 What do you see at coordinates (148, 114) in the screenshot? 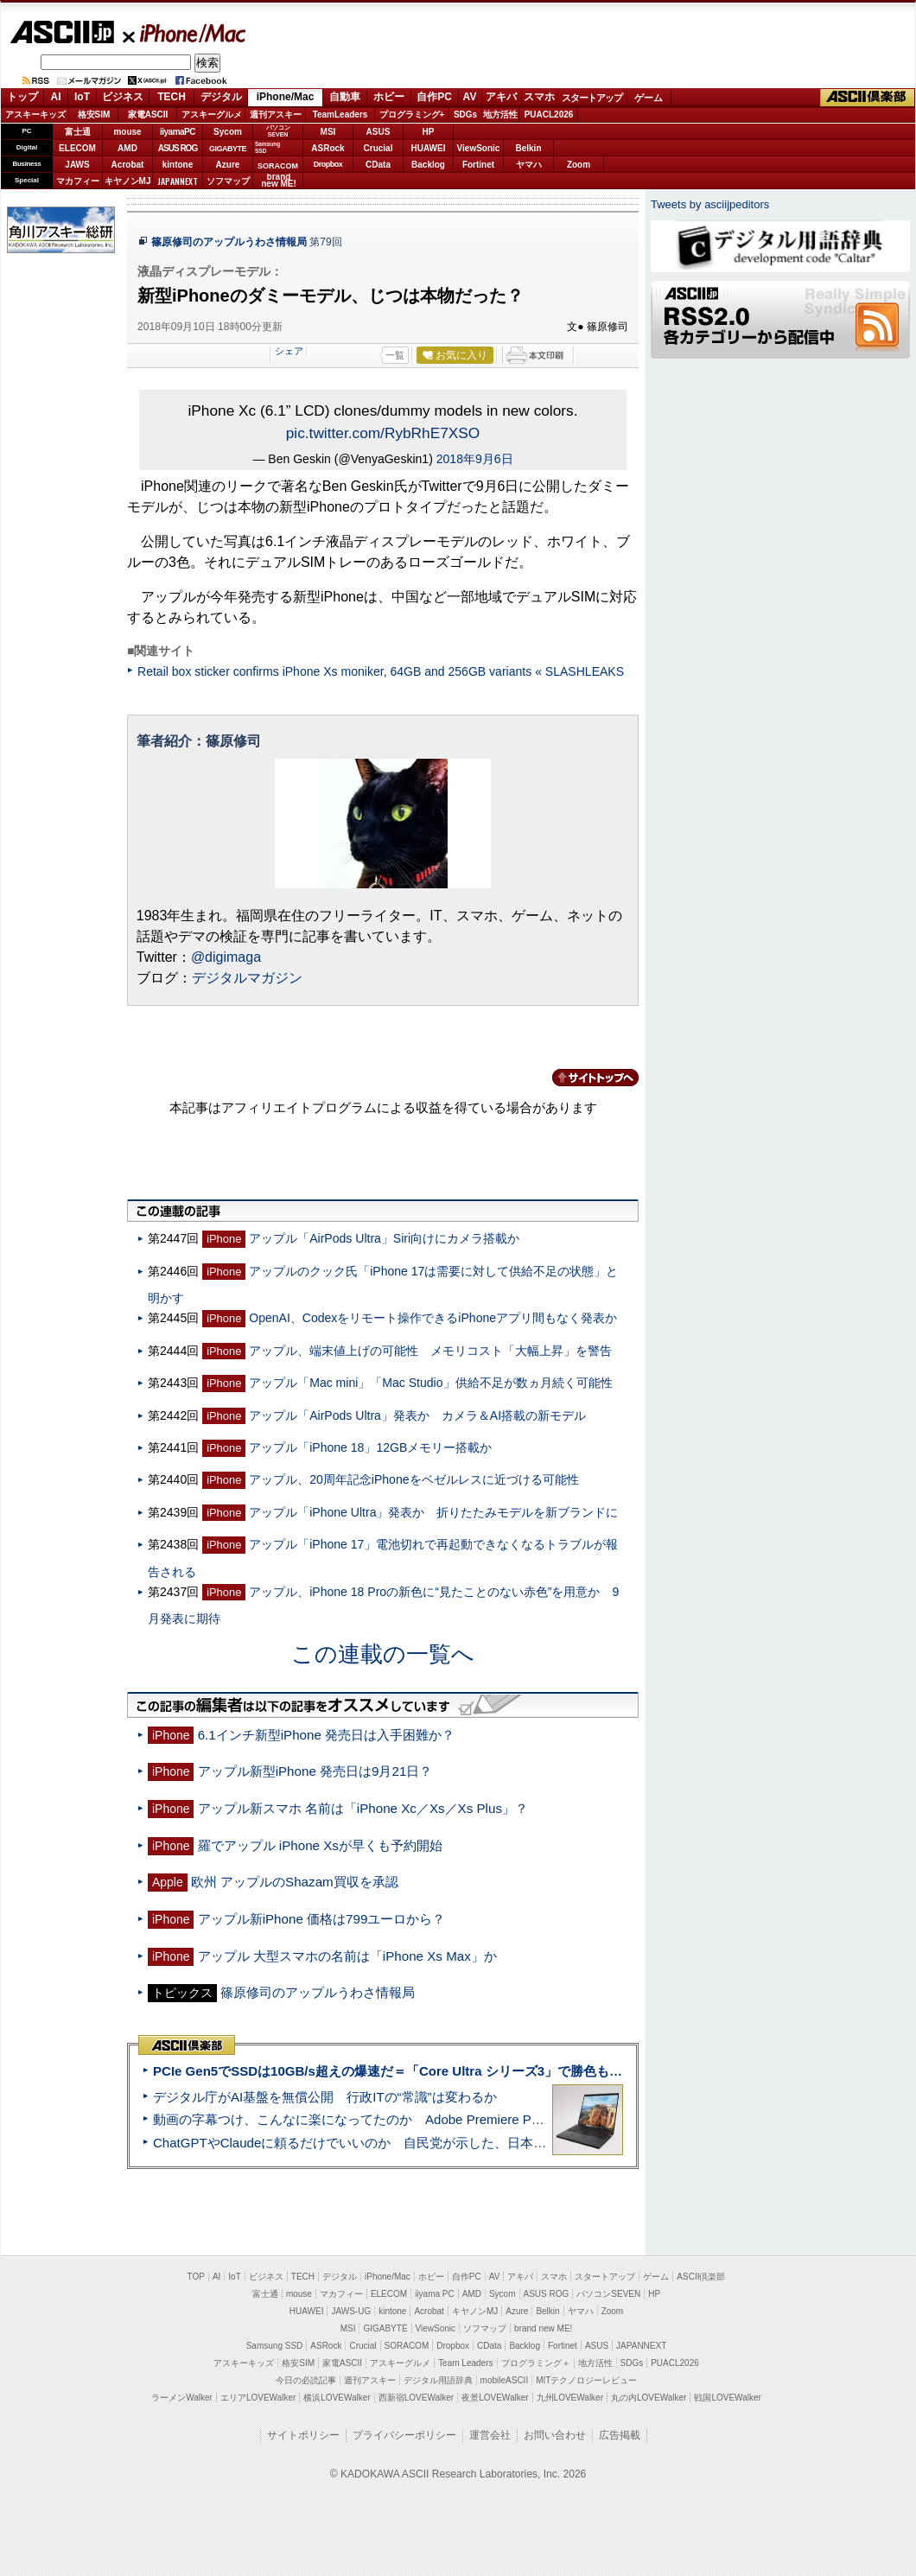
I see `家電ASCII` at bounding box center [148, 114].